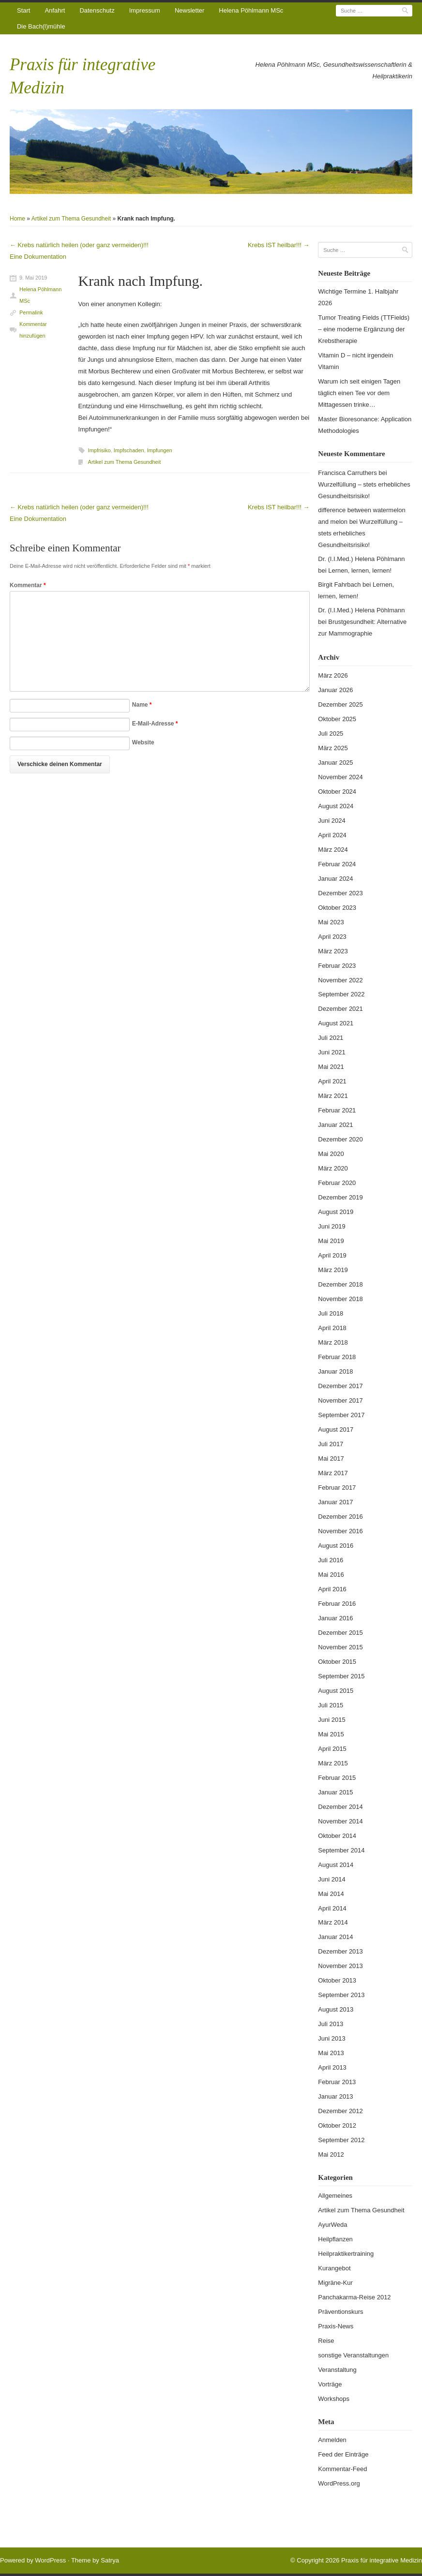 The height and width of the screenshot is (2576, 422). What do you see at coordinates (331, 922) in the screenshot?
I see `Mai 2023` at bounding box center [331, 922].